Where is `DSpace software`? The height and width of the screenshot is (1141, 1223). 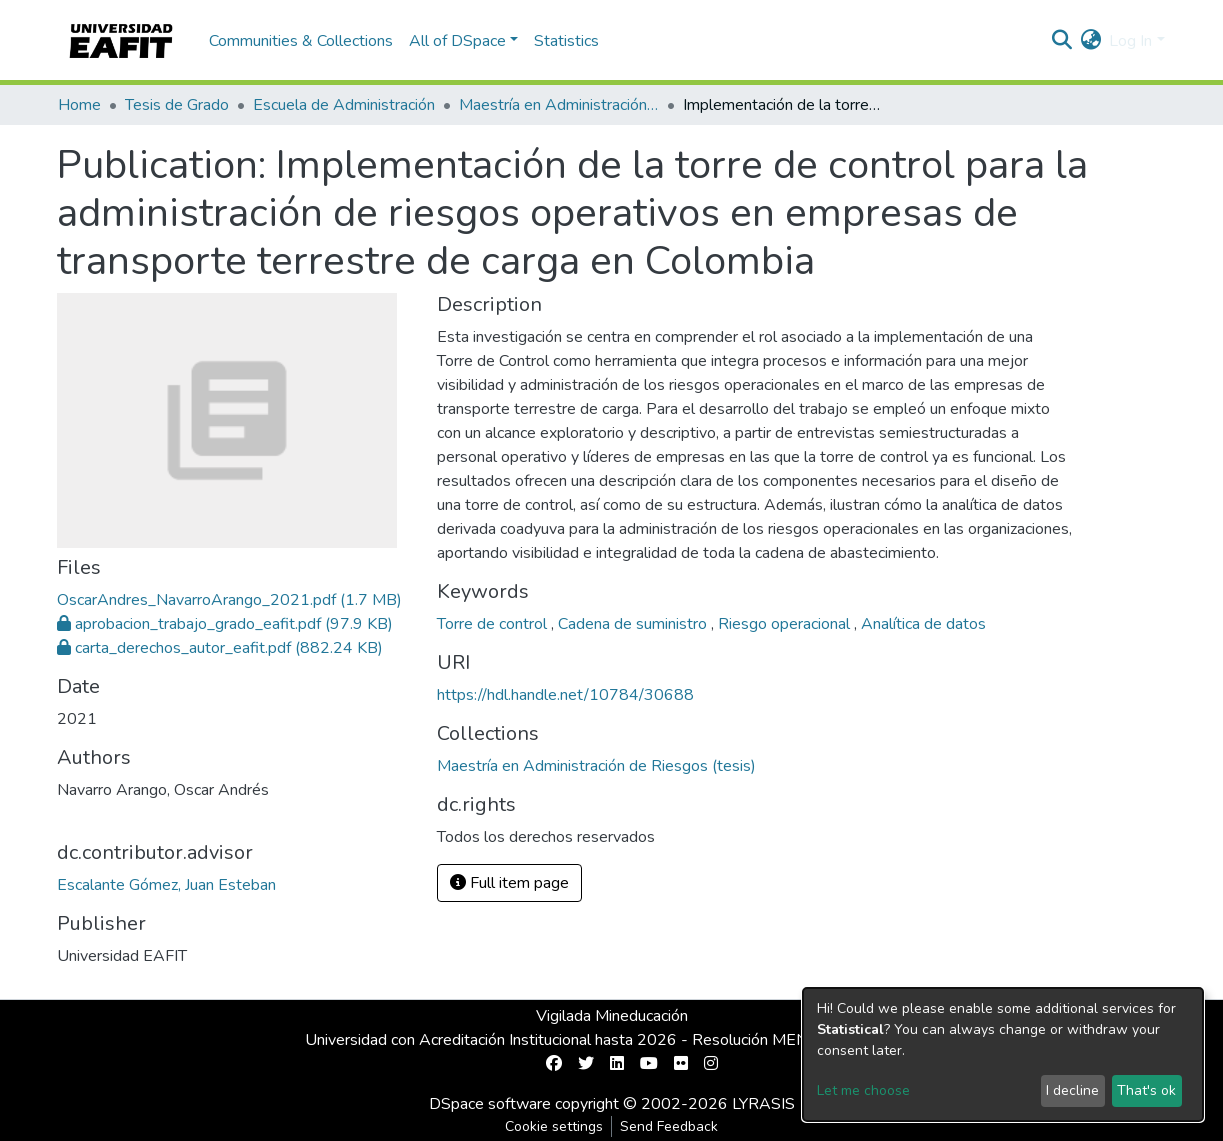
DSpace software is located at coordinates (490, 1104).